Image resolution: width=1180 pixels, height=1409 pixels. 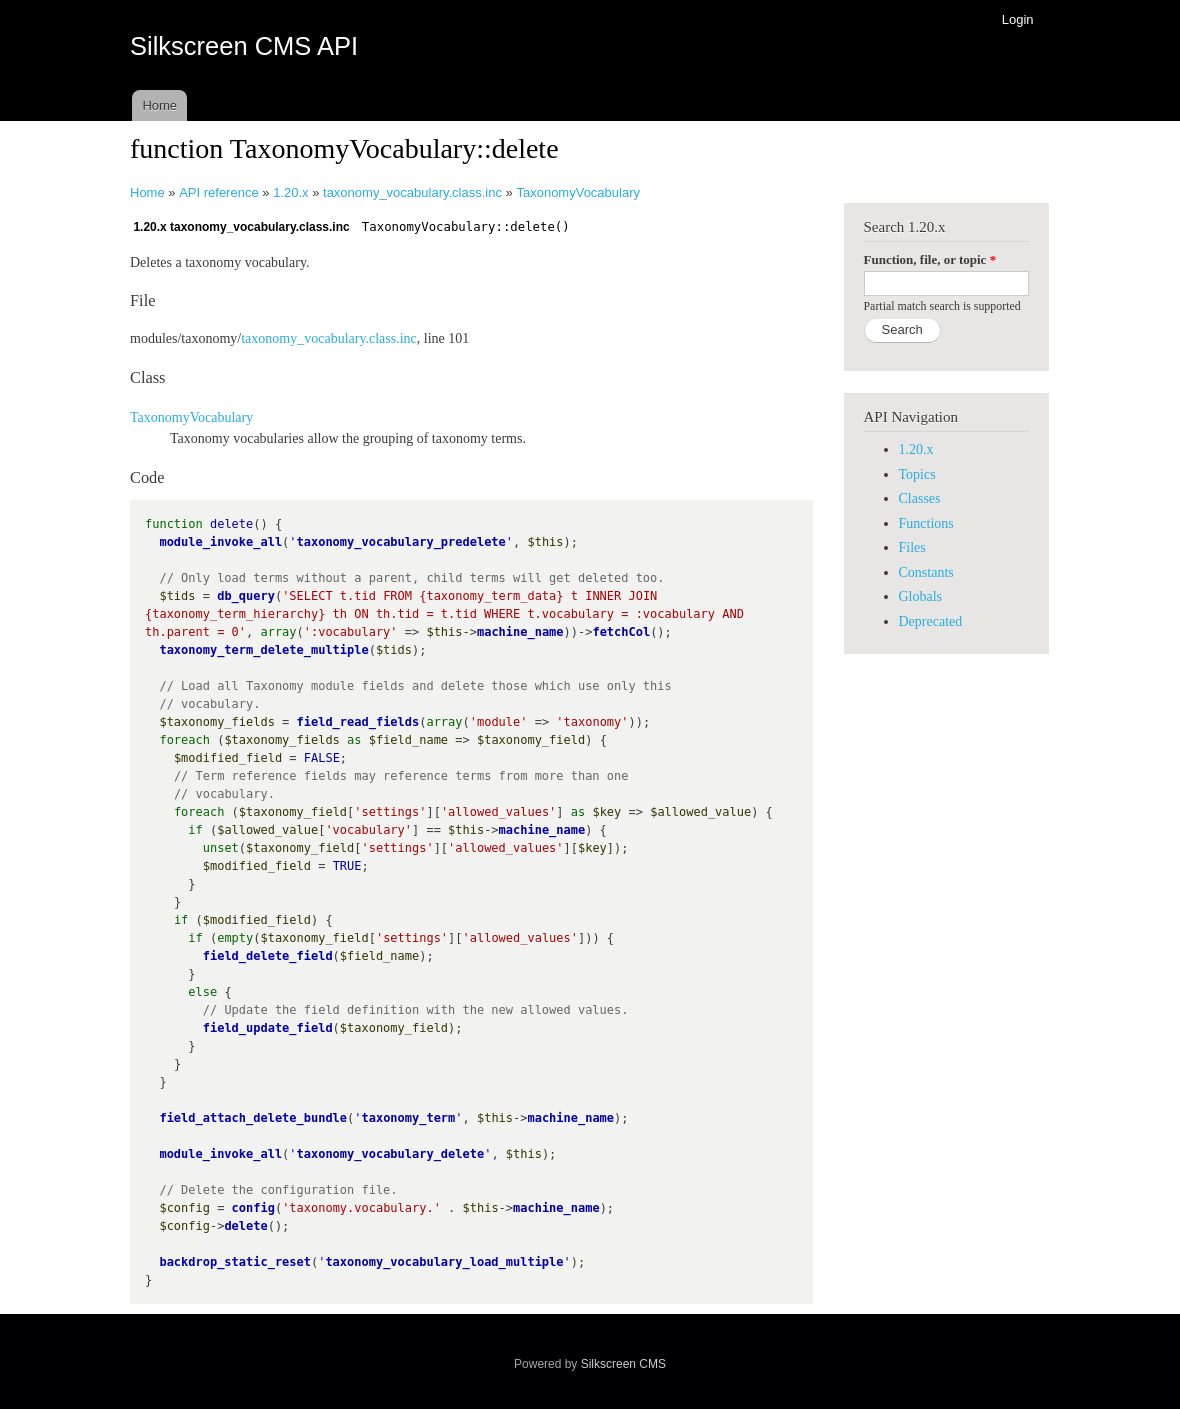 I want to click on Silkscreen CMS, so click(x=623, y=1364).